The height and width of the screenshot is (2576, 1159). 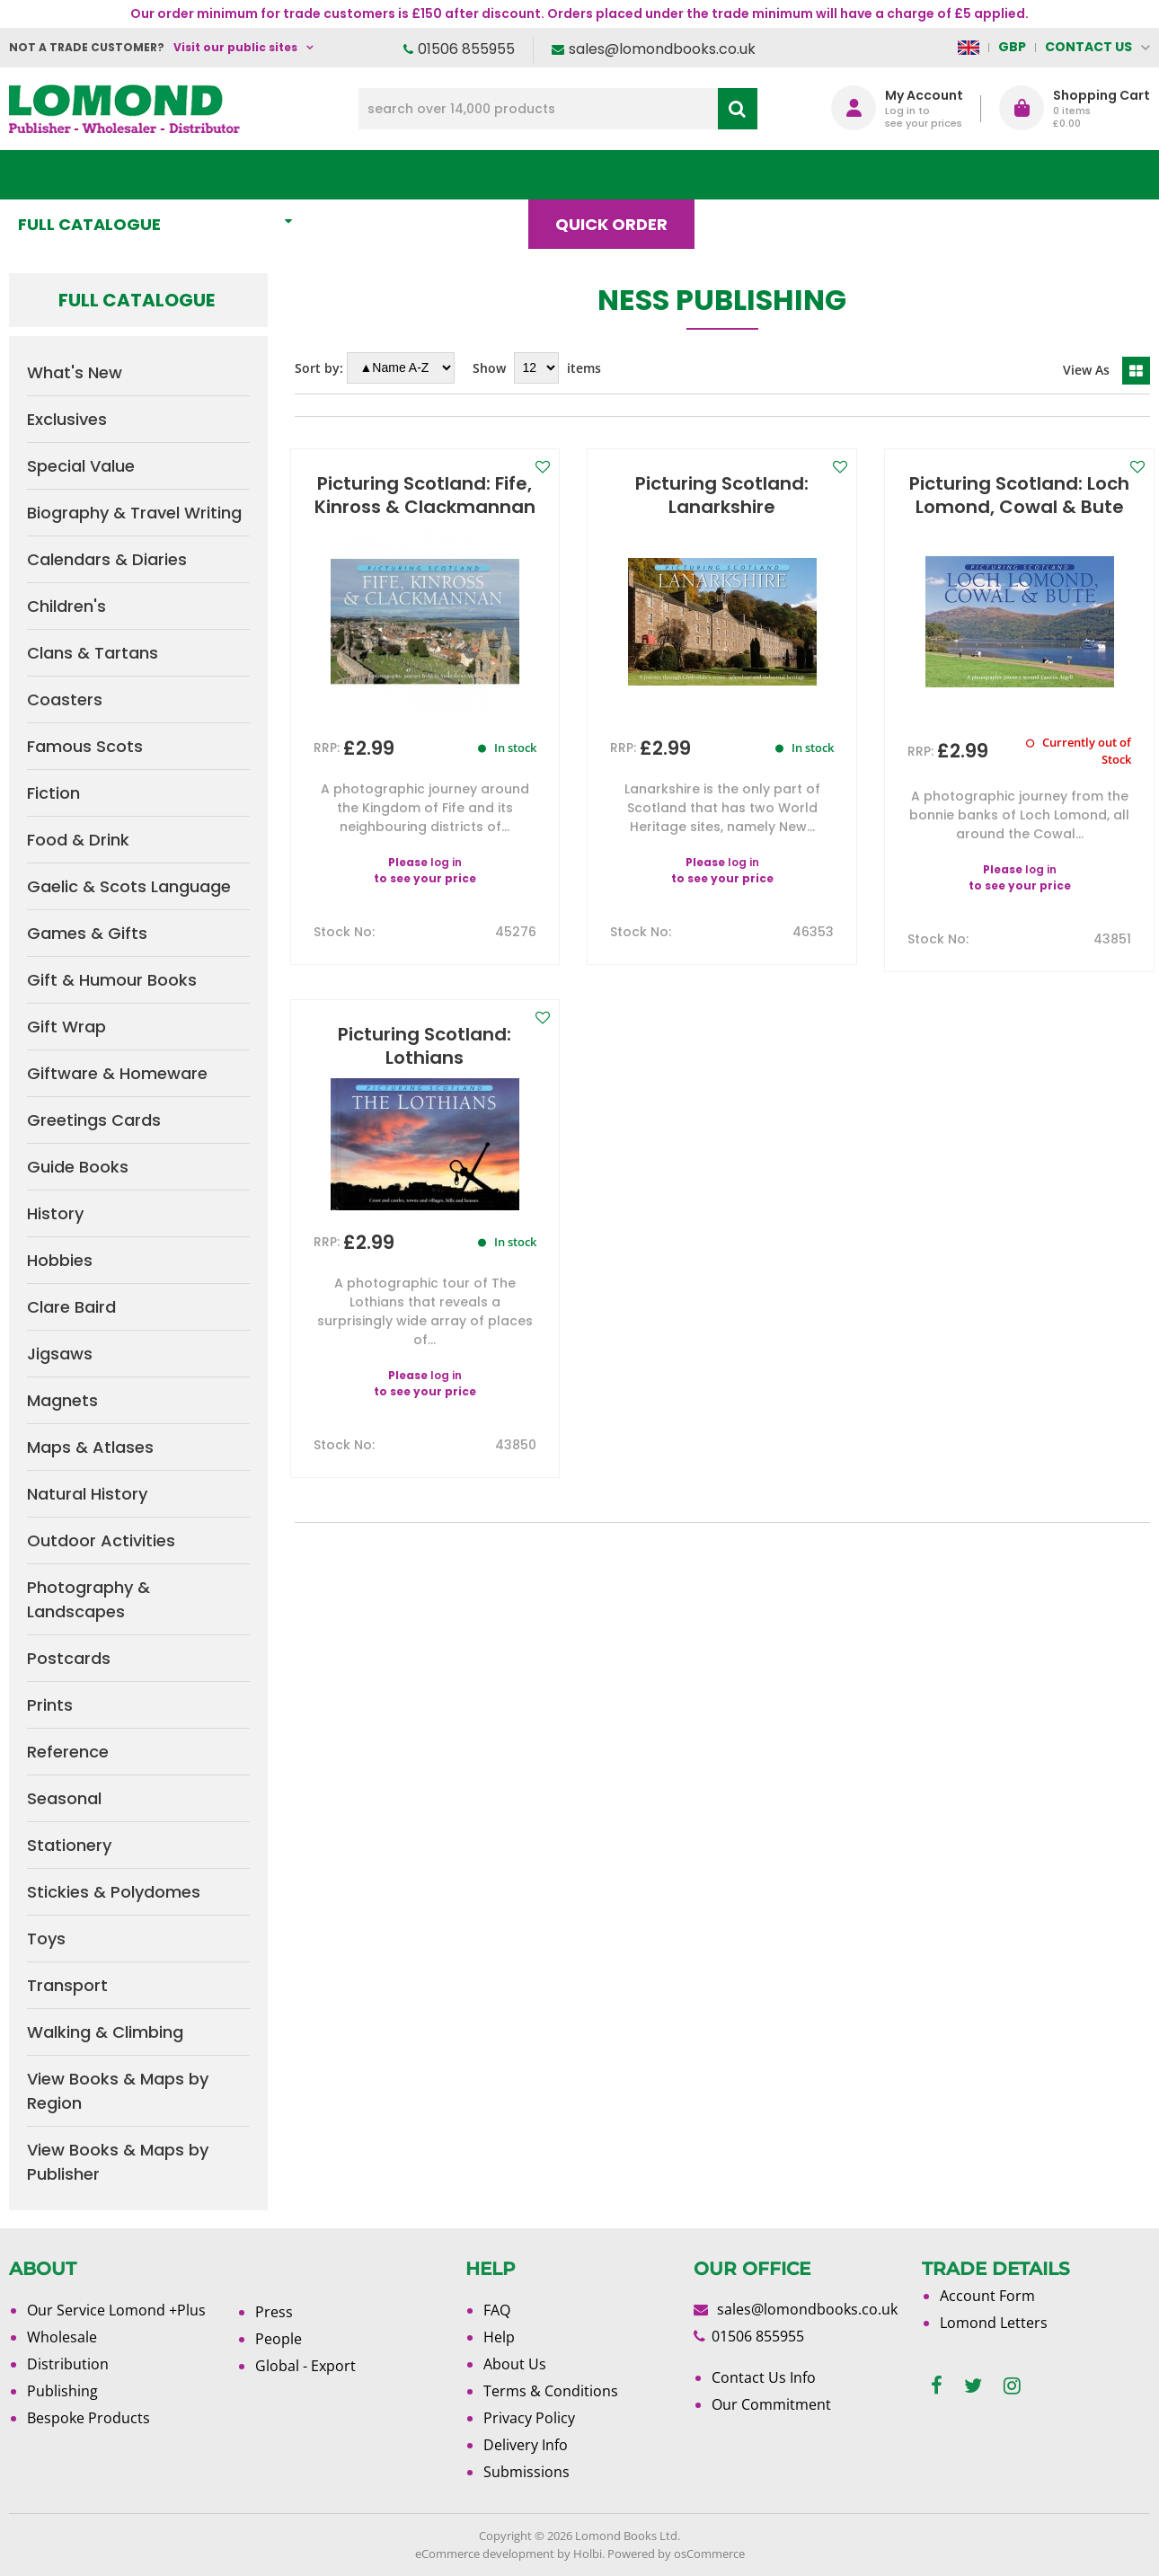 What do you see at coordinates (71, 1307) in the screenshot?
I see `Clare Baird` at bounding box center [71, 1307].